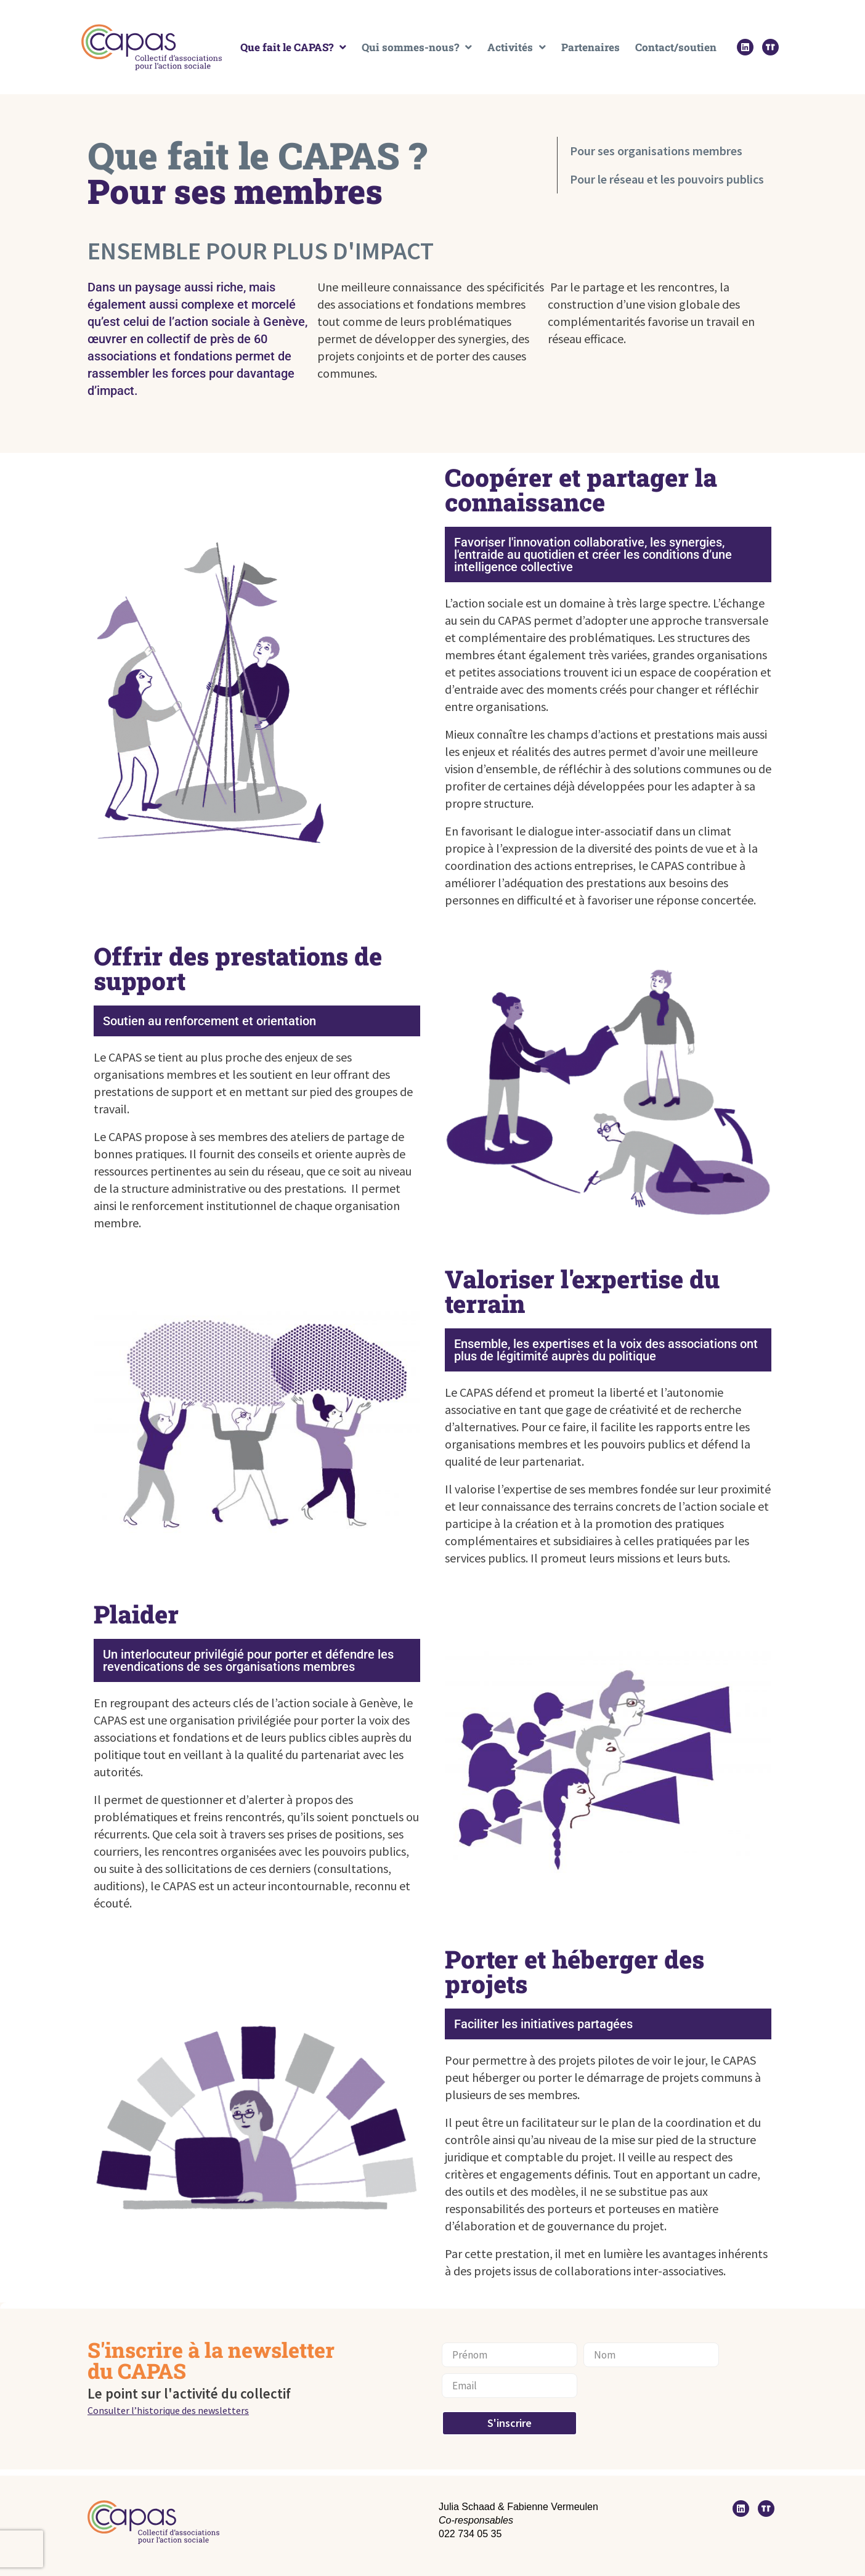 The width and height of the screenshot is (865, 2576). What do you see at coordinates (516, 47) in the screenshot?
I see `Activités` at bounding box center [516, 47].